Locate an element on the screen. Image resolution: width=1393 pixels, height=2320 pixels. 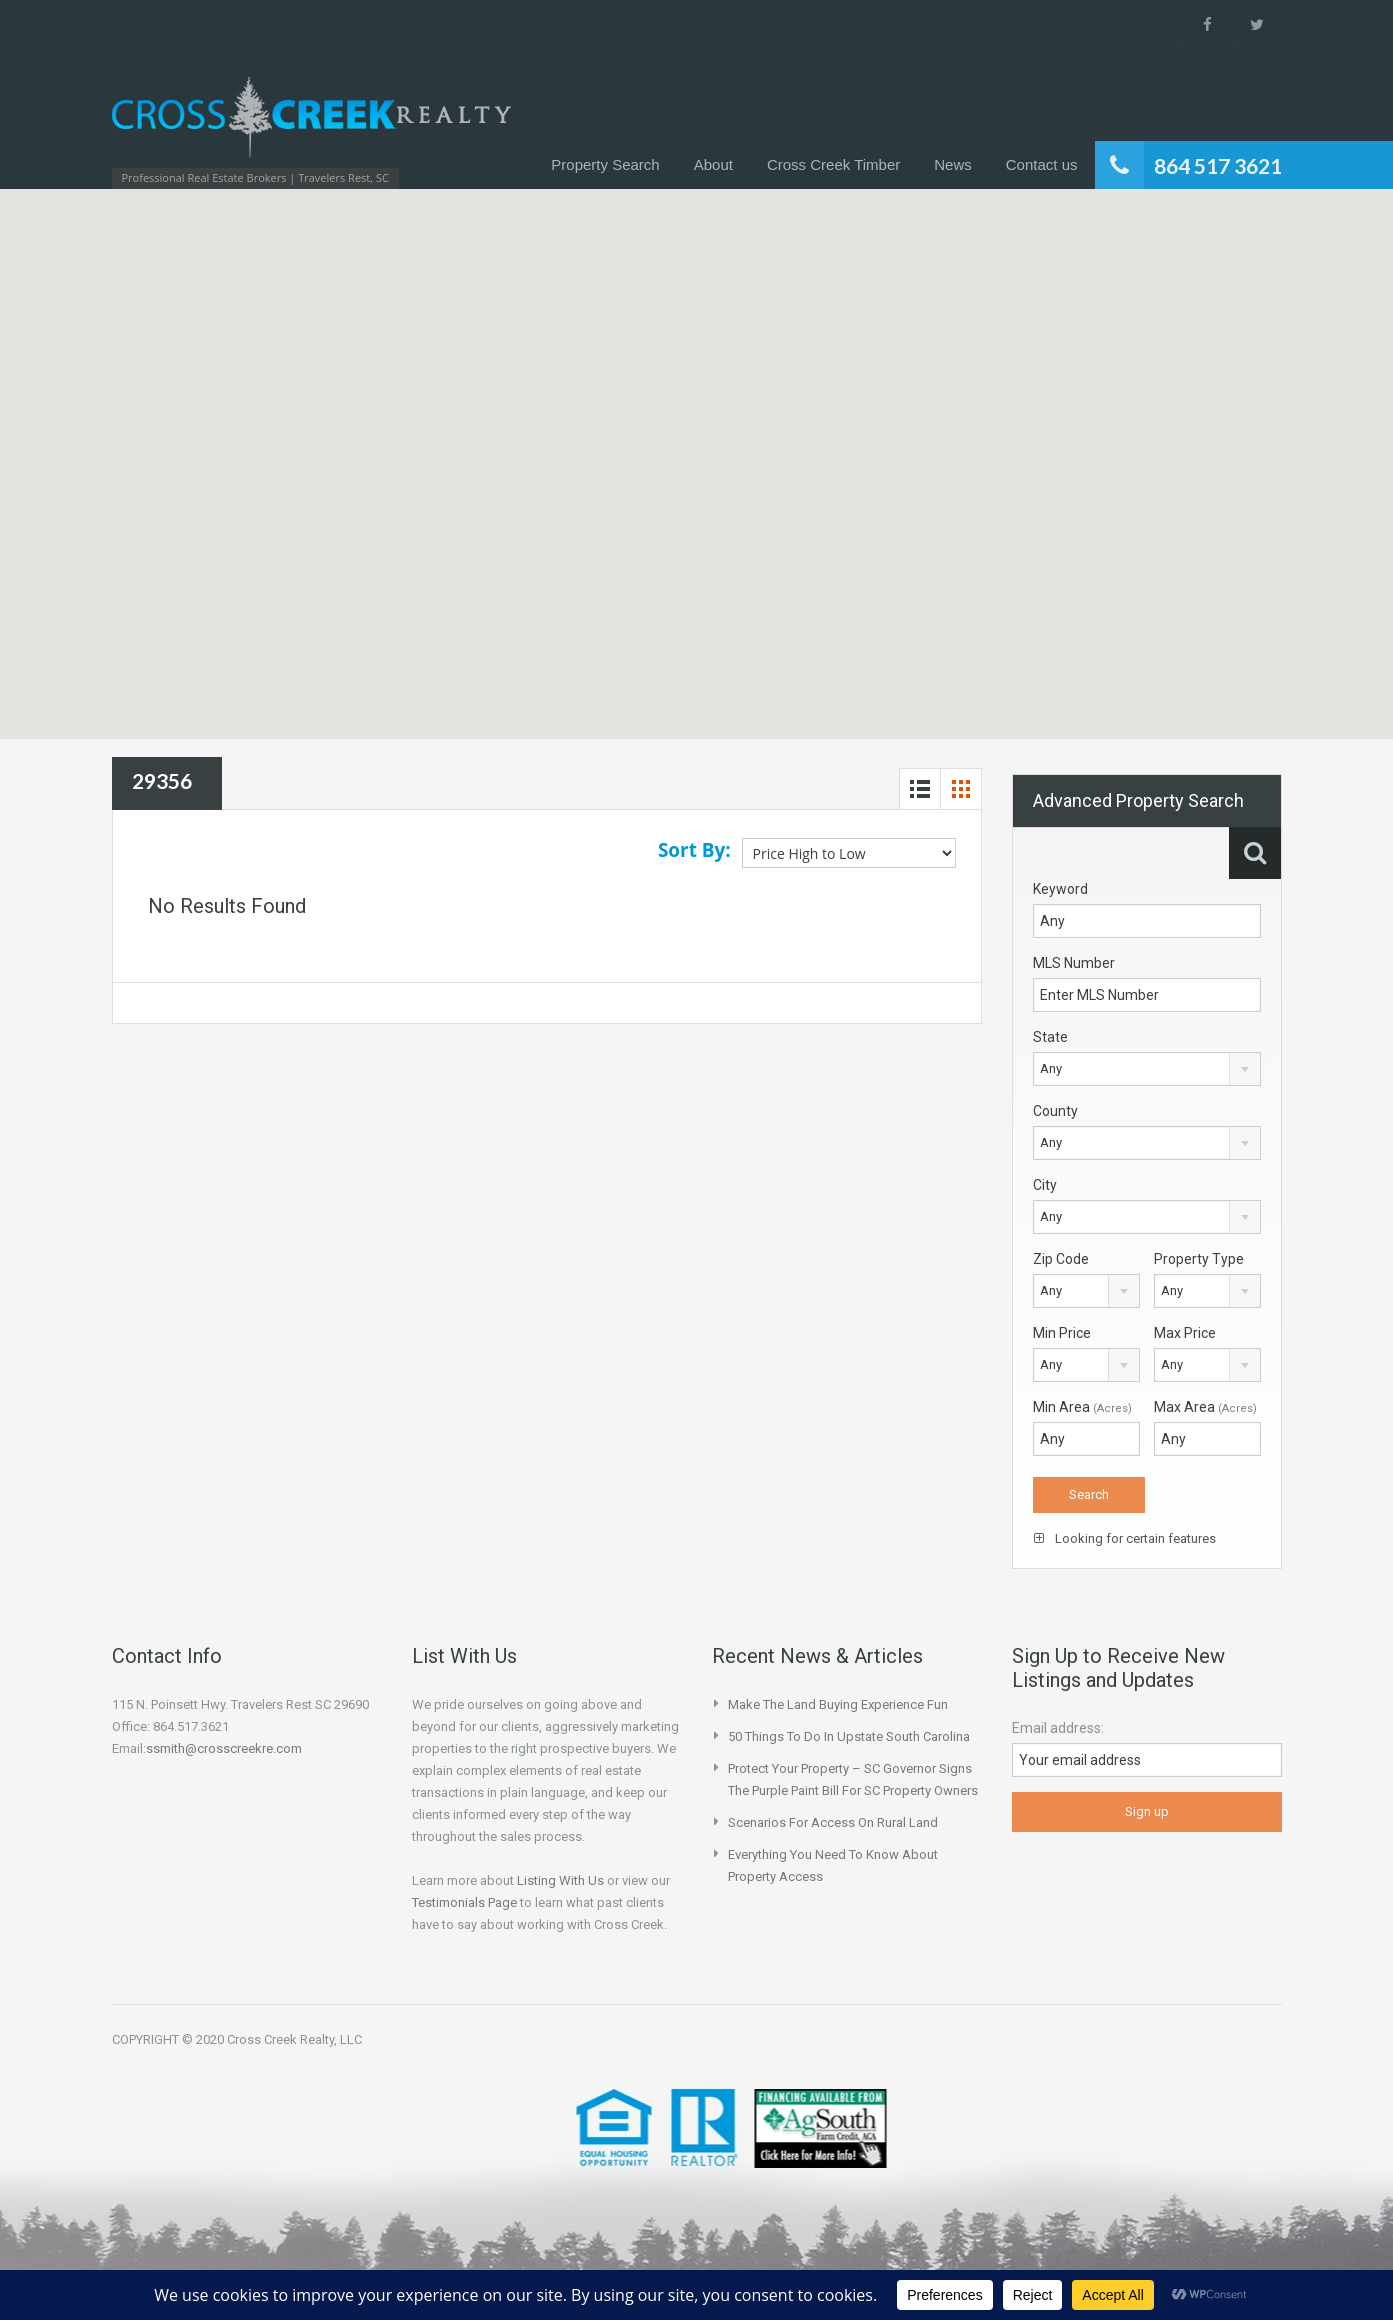
Max Price is located at coordinates (1185, 1333).